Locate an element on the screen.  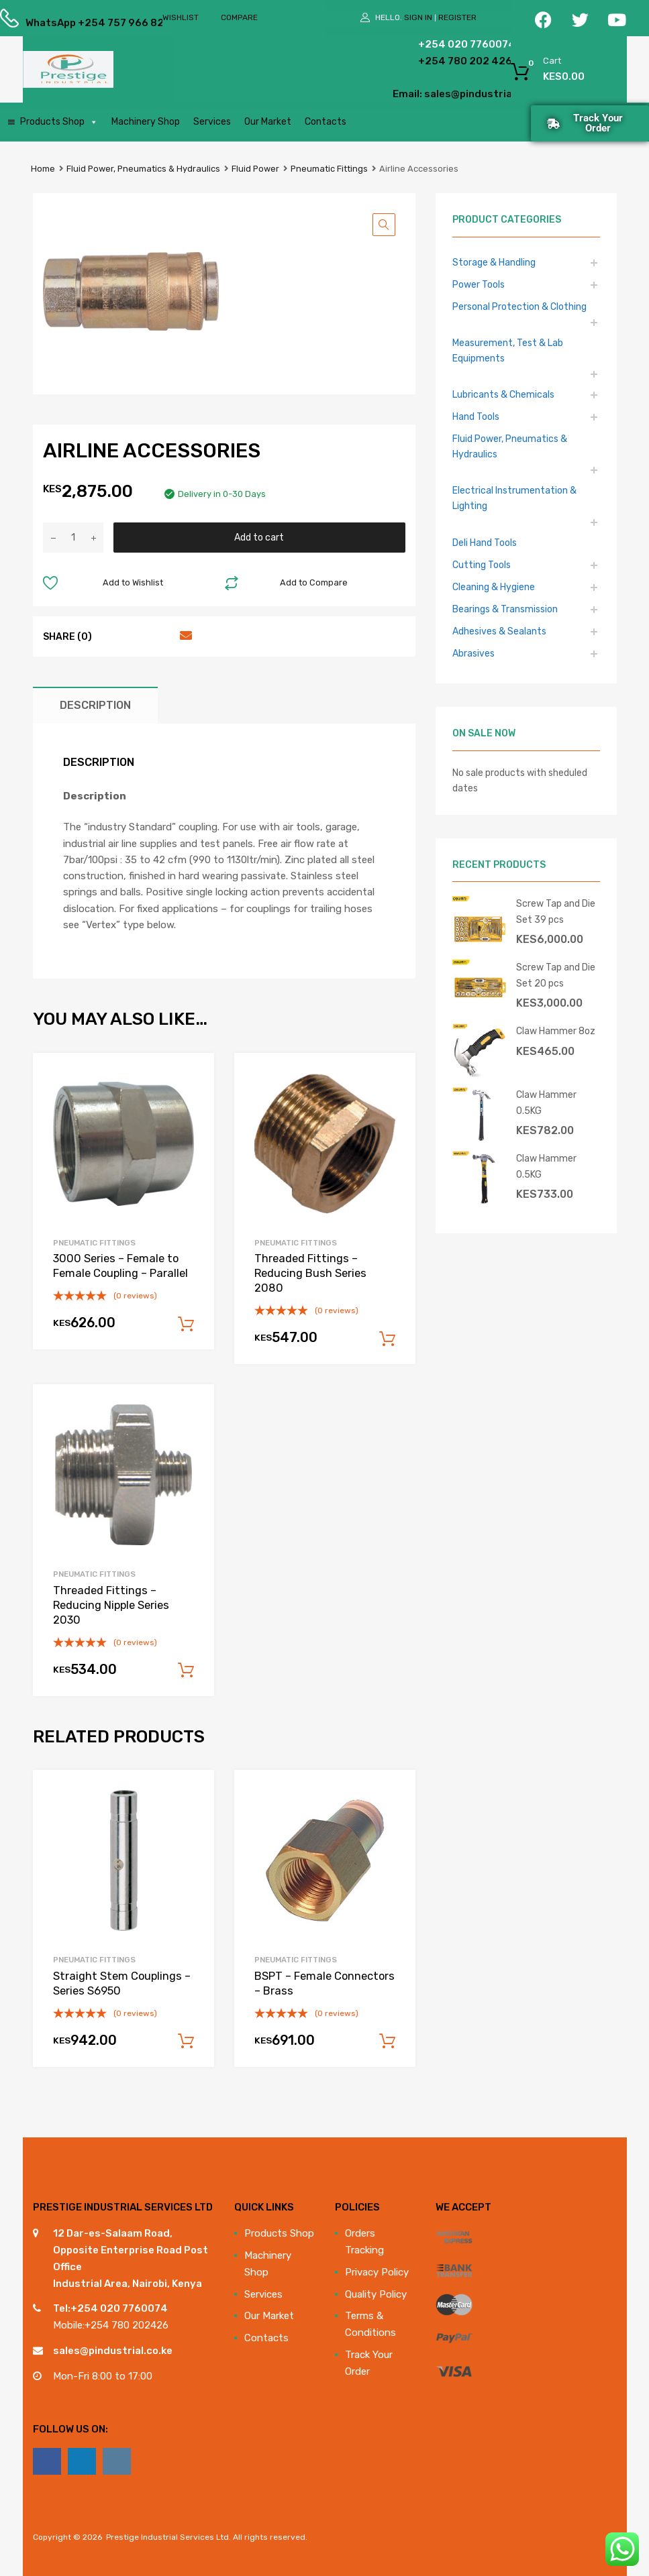
Personal Protection & Clothing is located at coordinates (519, 306).